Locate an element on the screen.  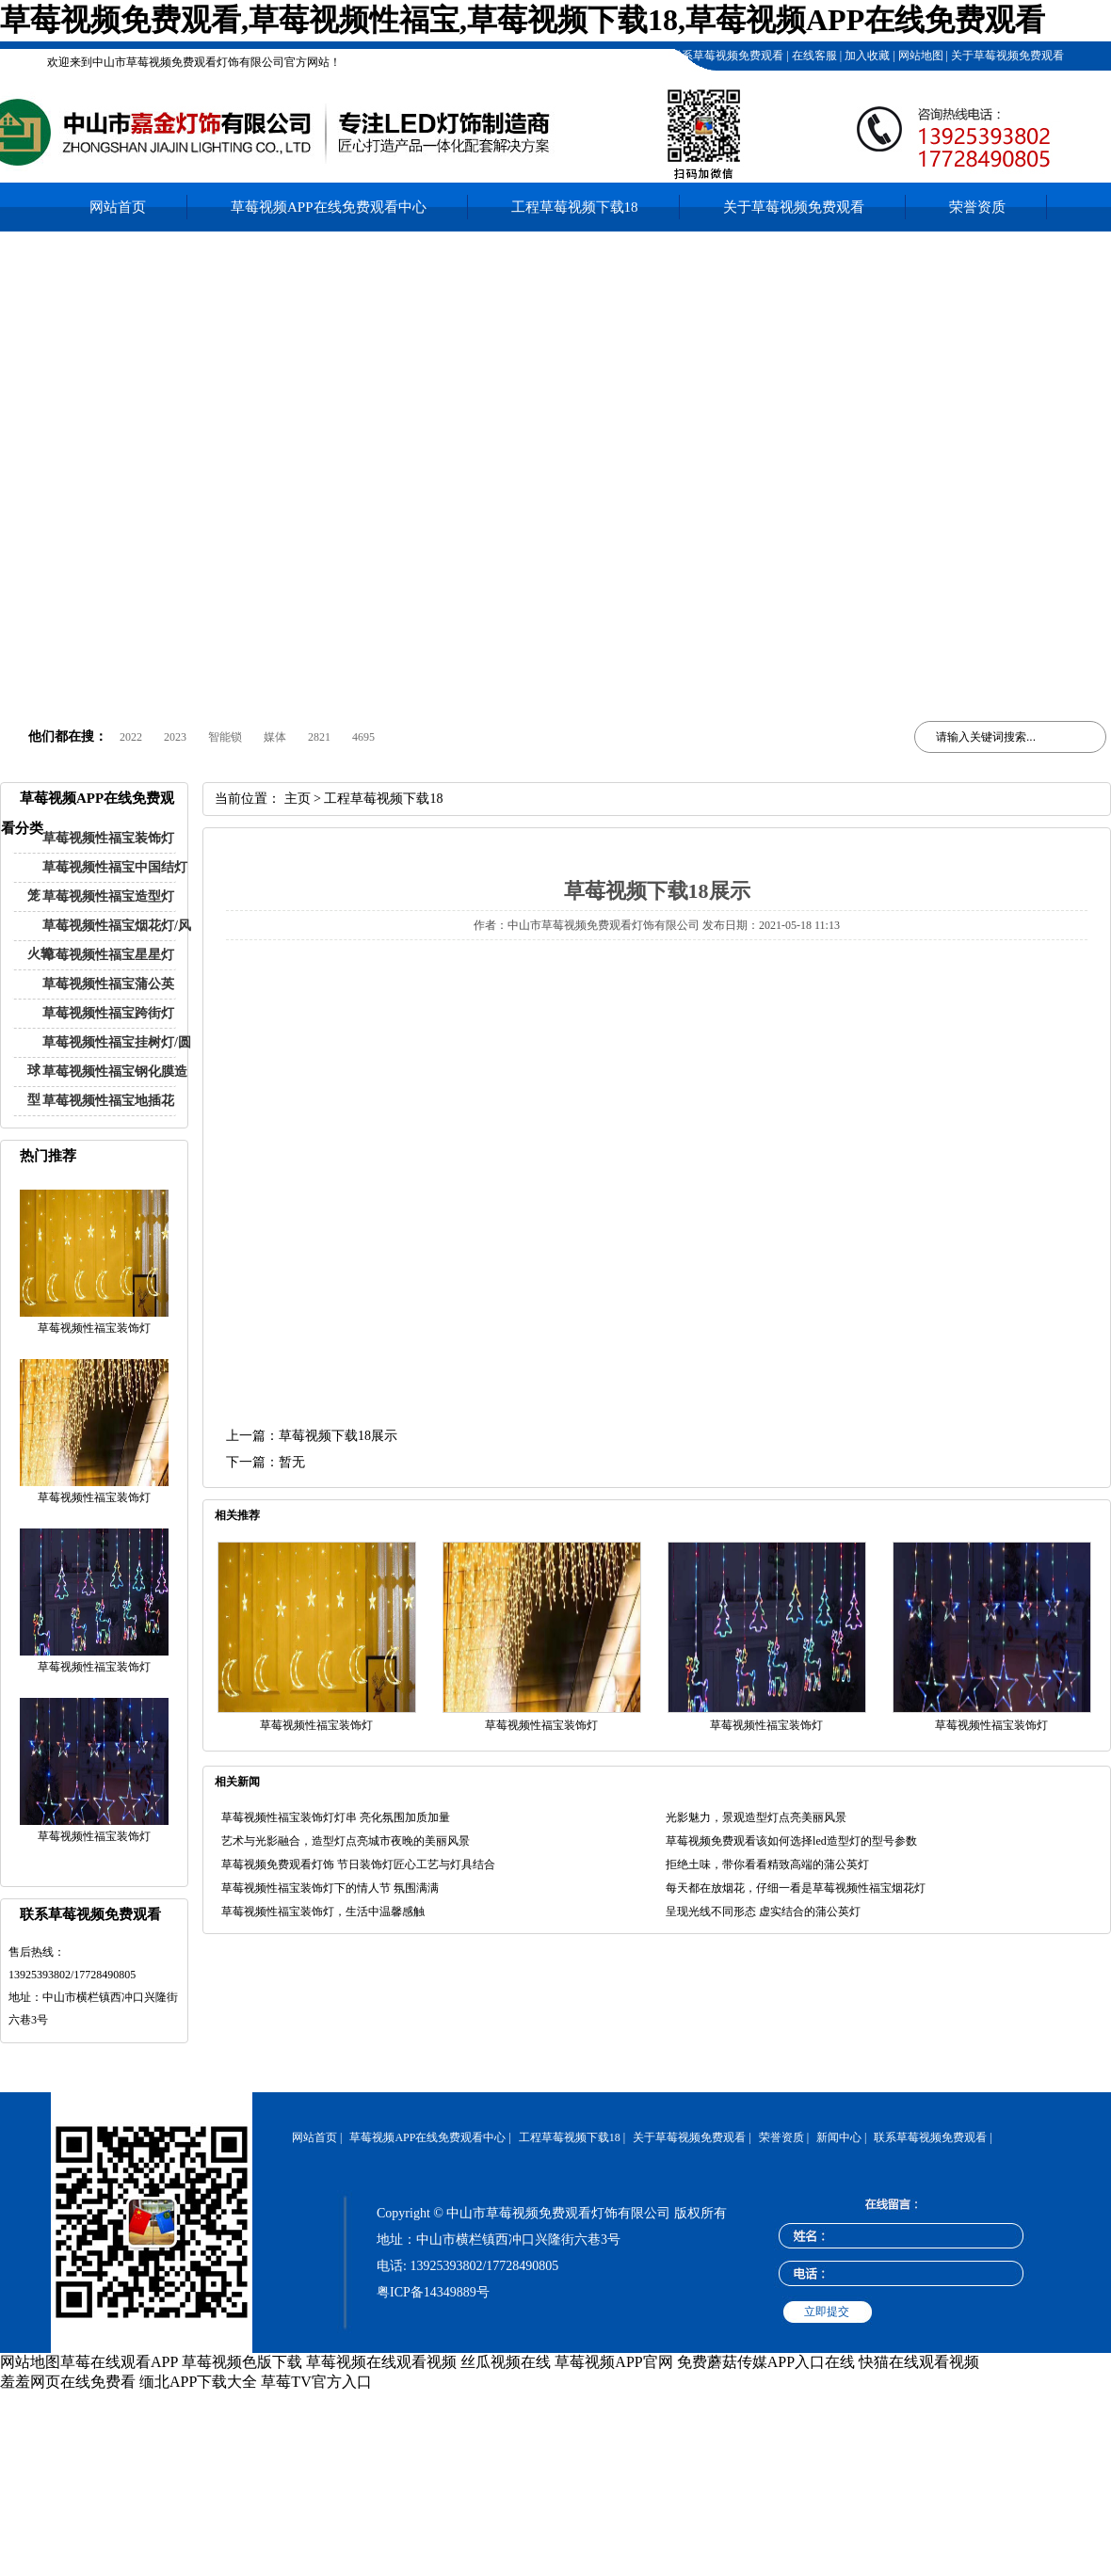
草莓视频性福宝挂树灯/圆球 is located at coordinates (109, 1056).